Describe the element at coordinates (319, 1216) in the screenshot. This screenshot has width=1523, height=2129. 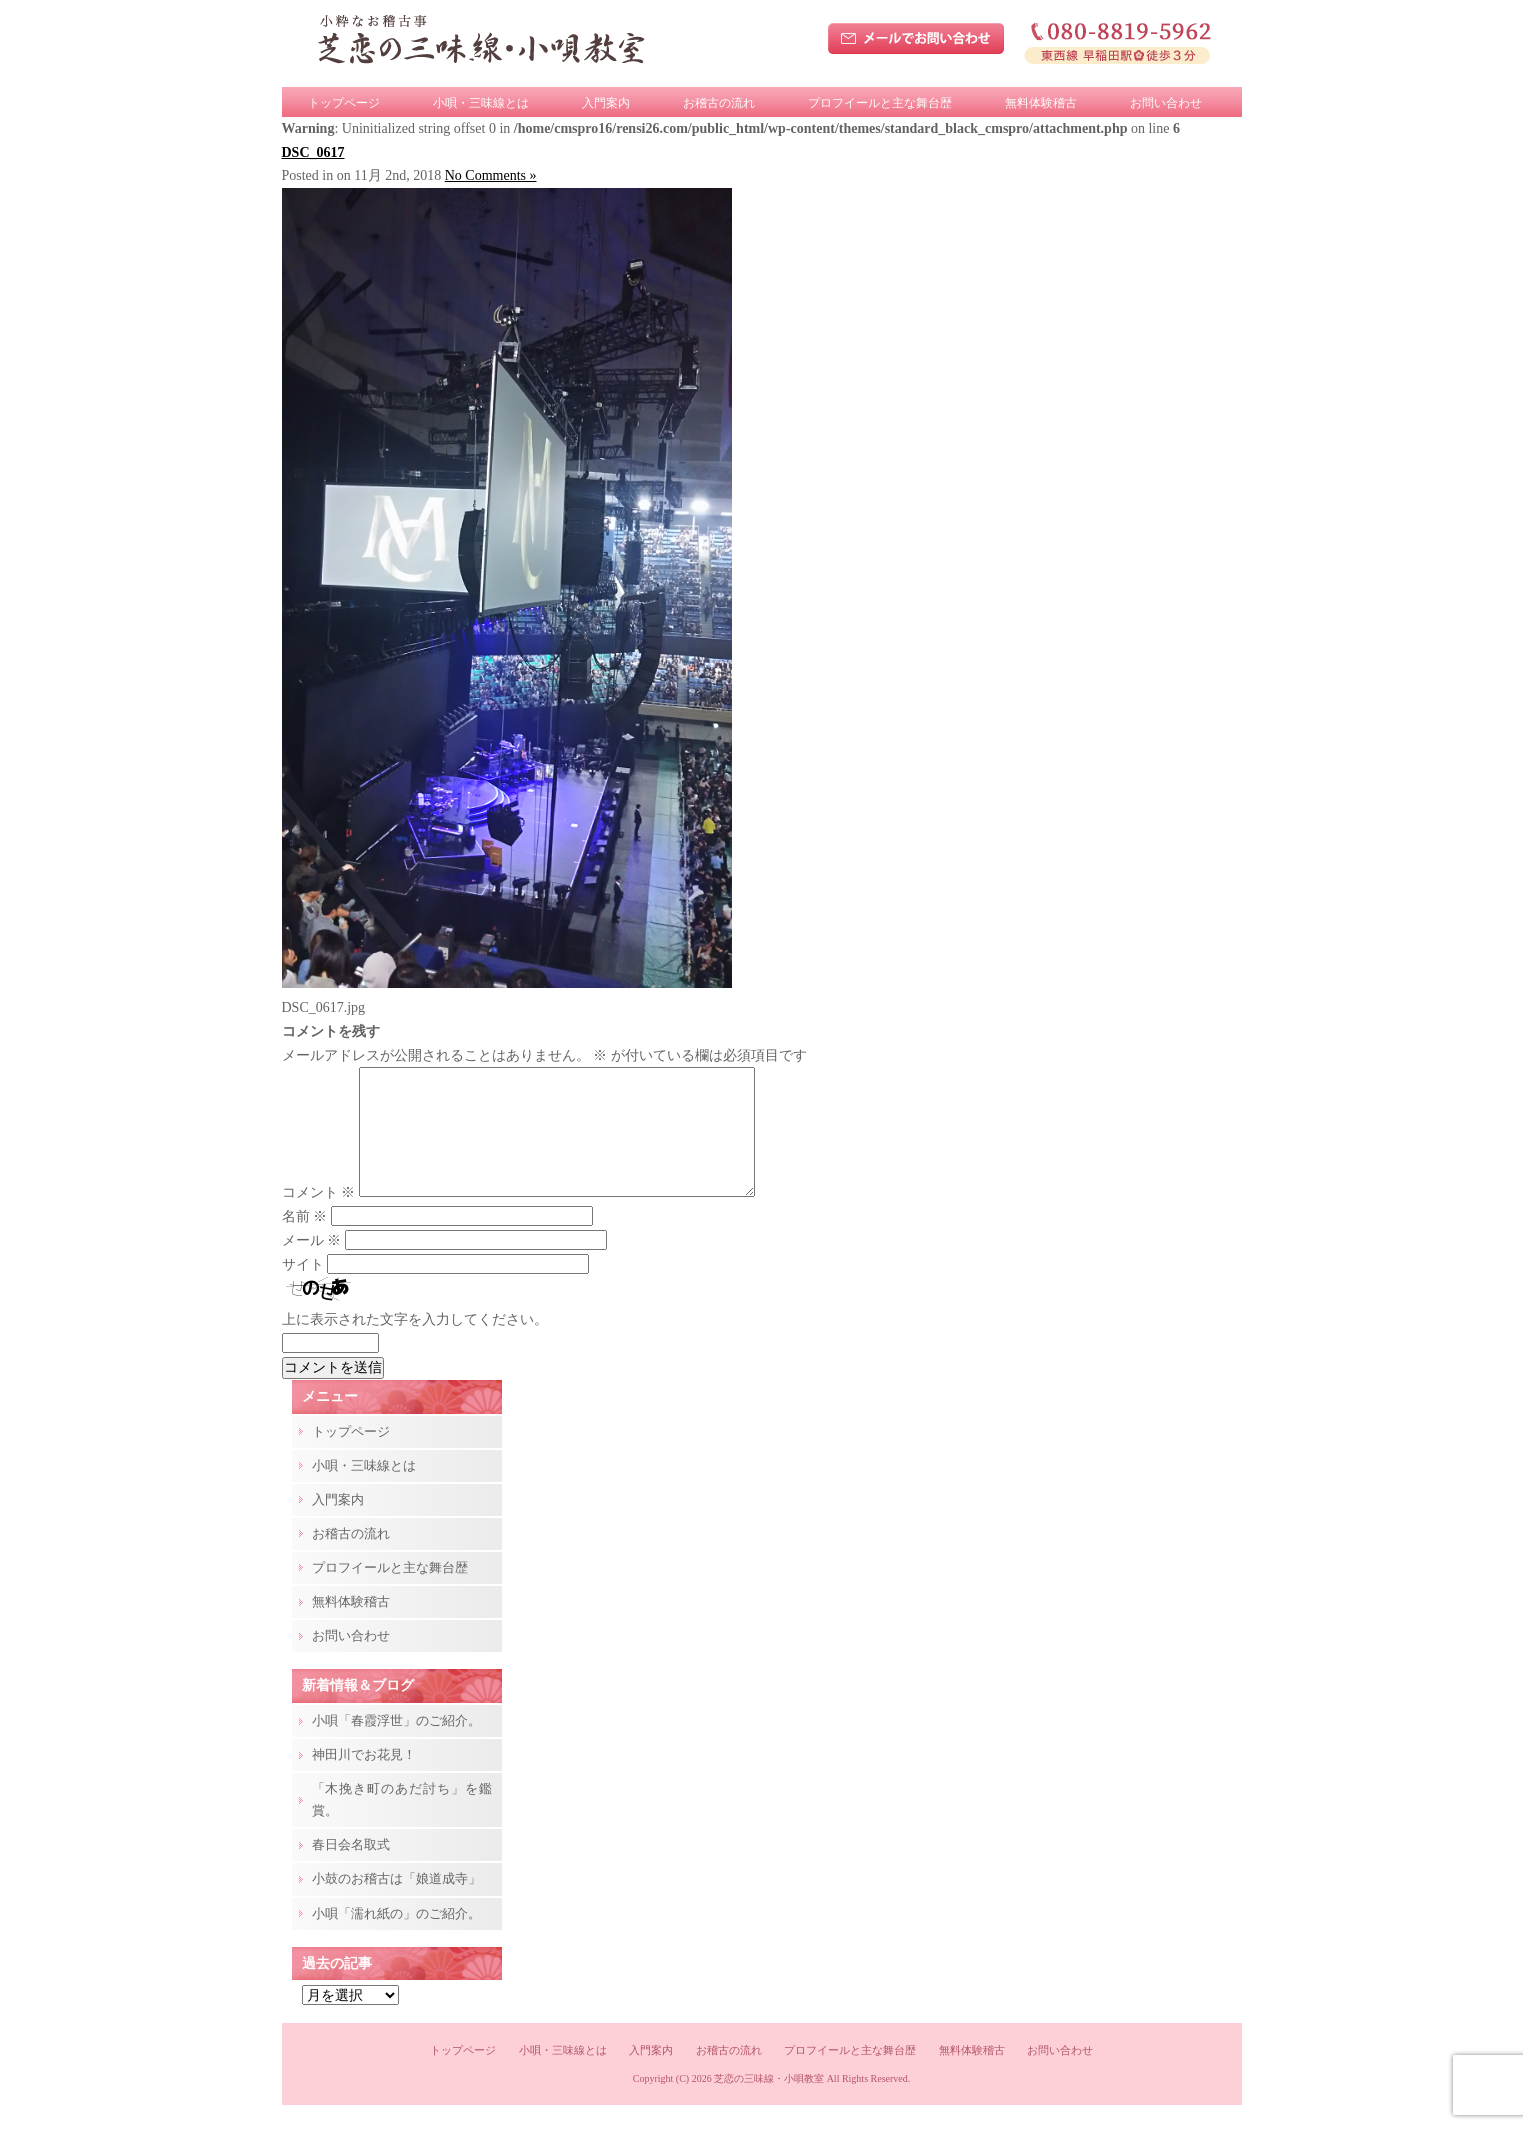
I see `コメント` at that location.